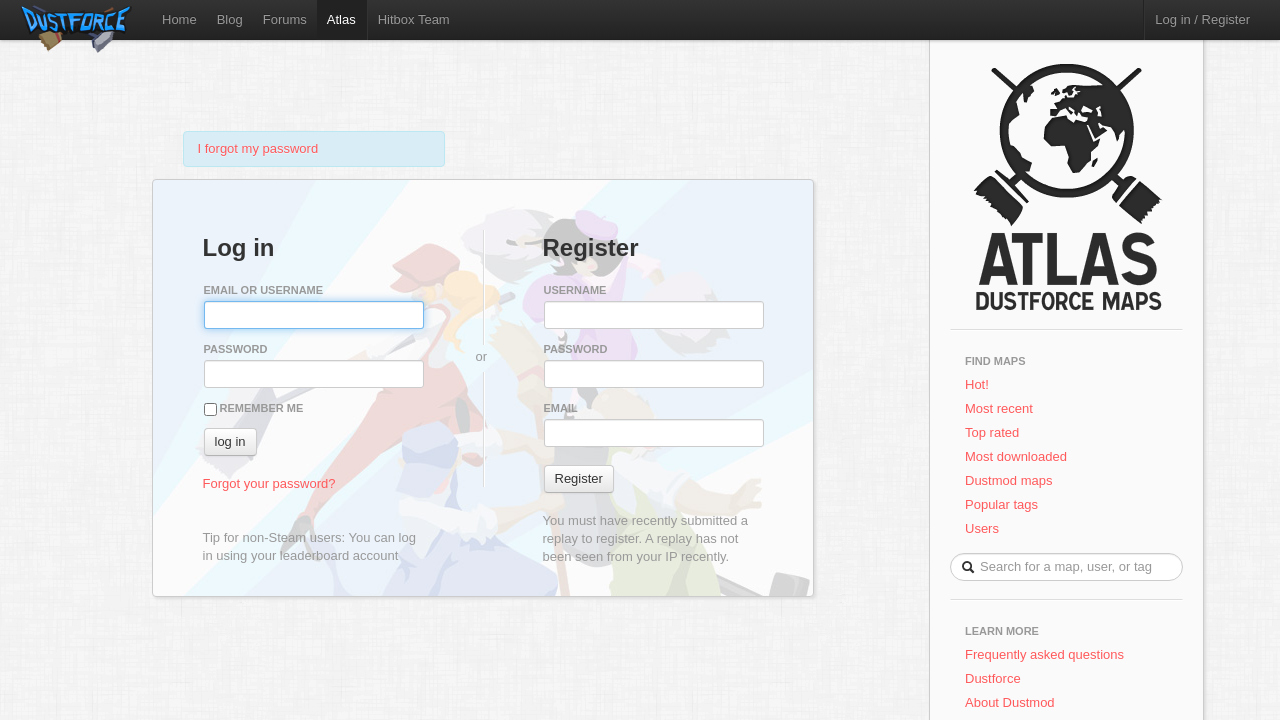 Image resolution: width=1280 pixels, height=720 pixels. I want to click on Home, so click(179, 19).